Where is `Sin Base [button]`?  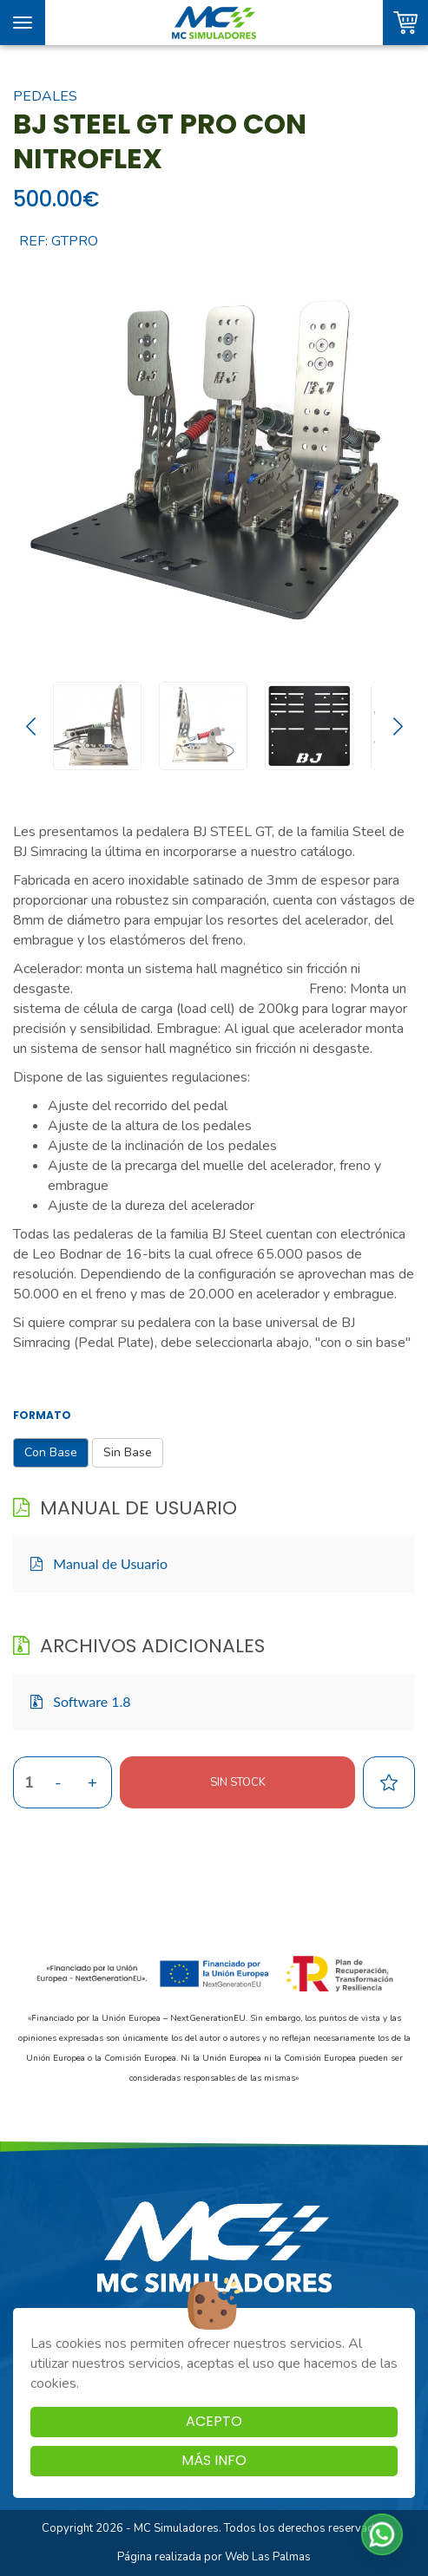
Sin Base [button] is located at coordinates (127, 1452).